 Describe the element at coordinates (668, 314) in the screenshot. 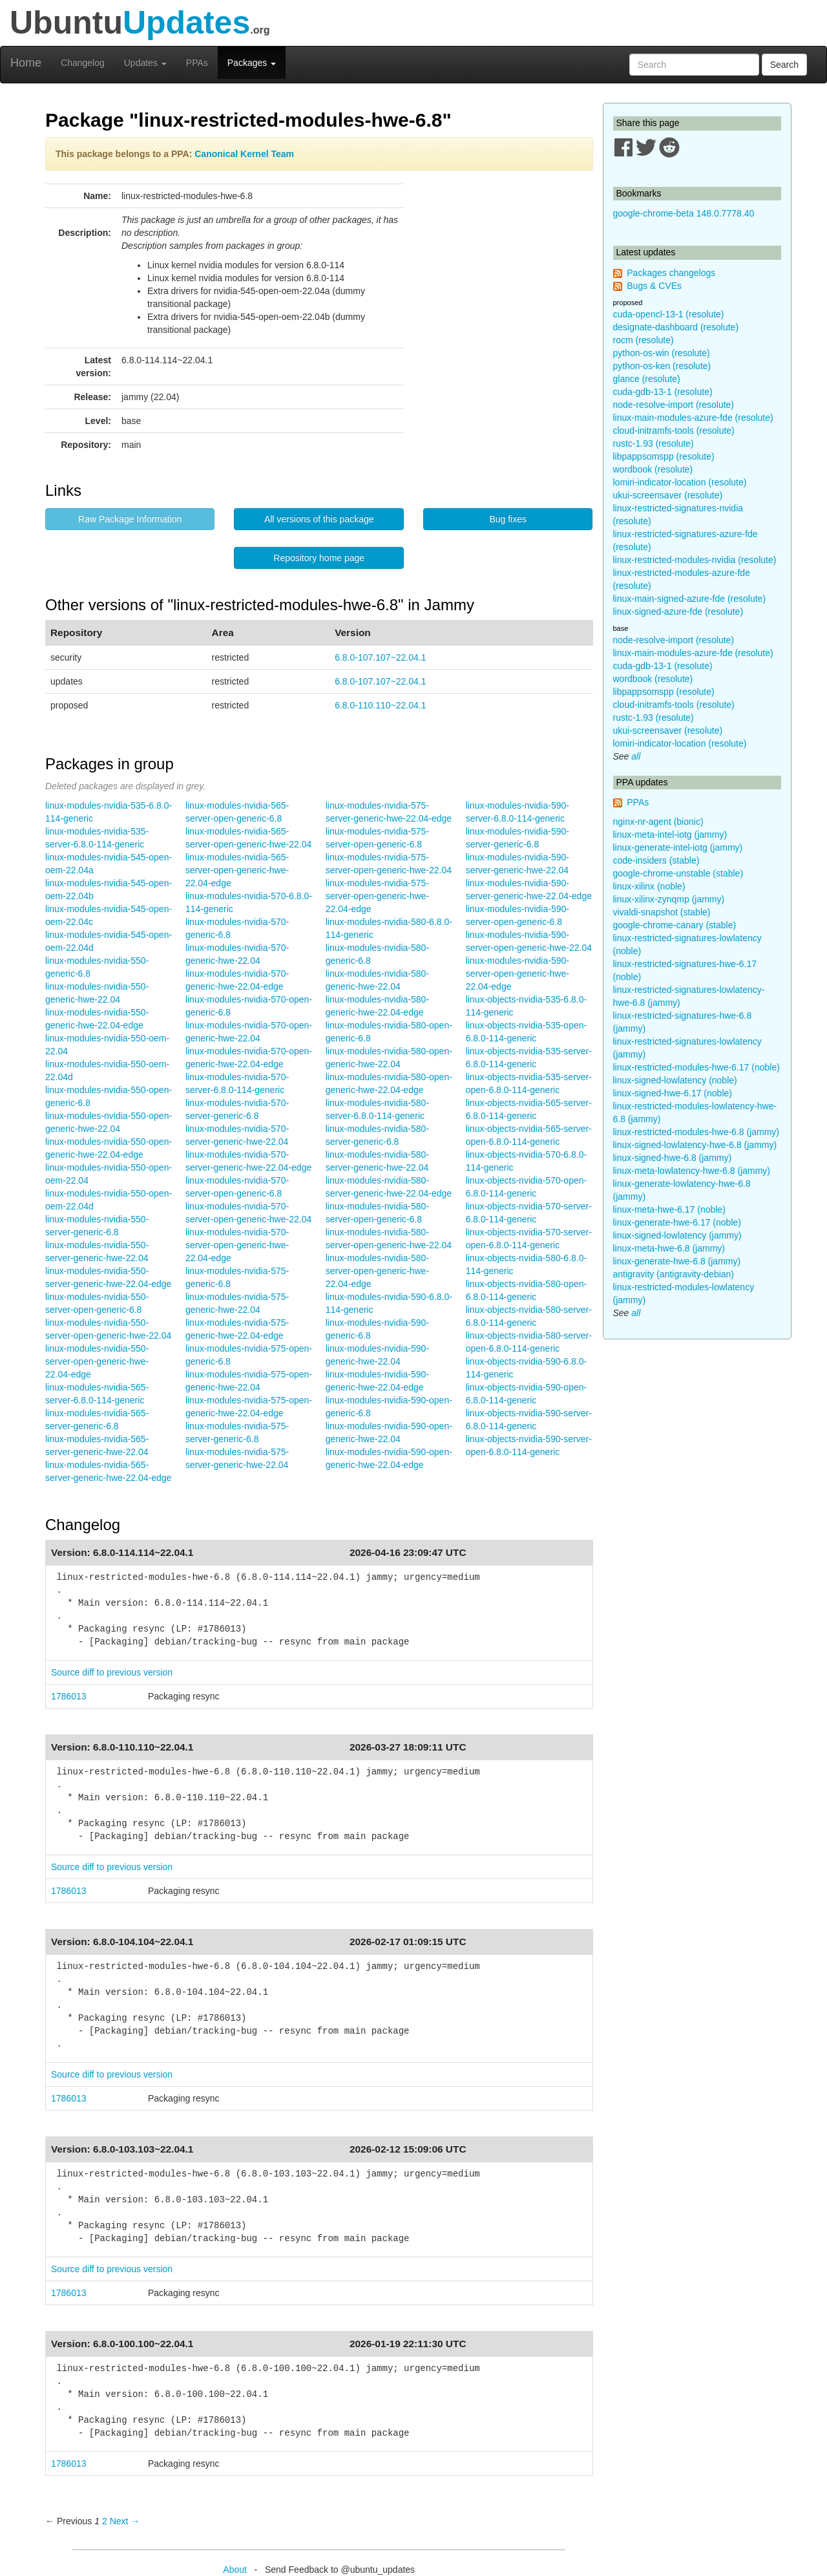

I see `cuda-opencl-13-1 (resolute)` at that location.